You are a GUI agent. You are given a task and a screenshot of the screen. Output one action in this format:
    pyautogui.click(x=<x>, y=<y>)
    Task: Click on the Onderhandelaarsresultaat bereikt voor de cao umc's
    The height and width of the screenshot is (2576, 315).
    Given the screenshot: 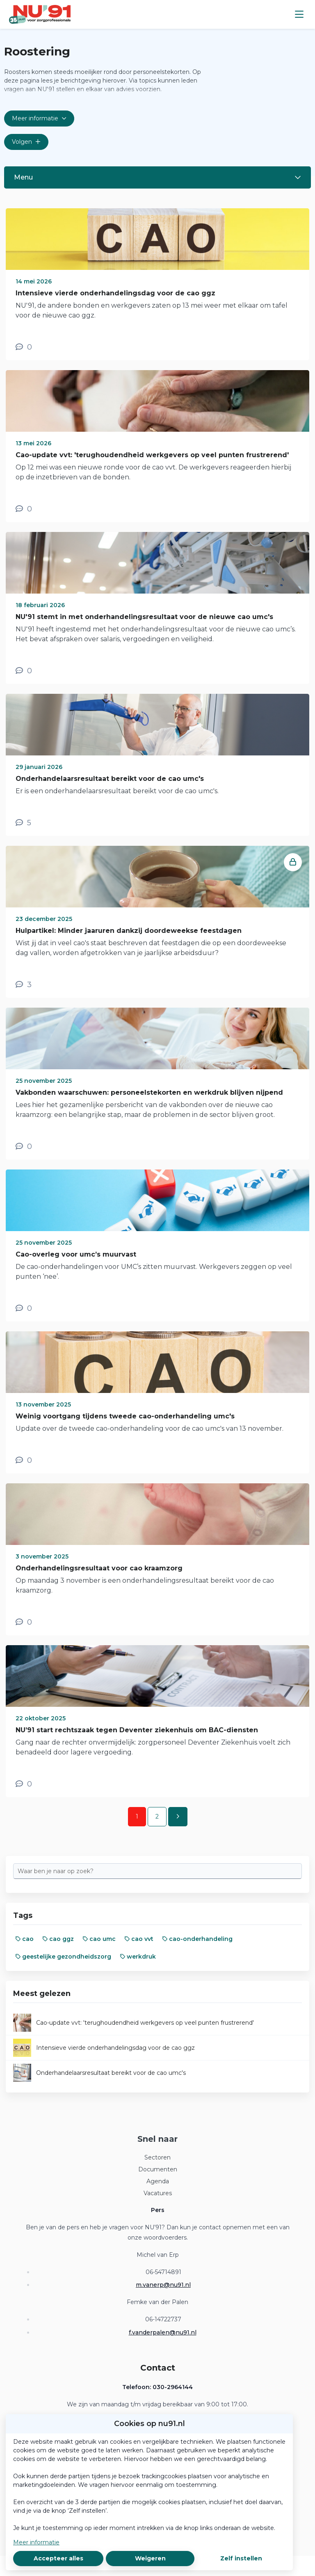 What is the action you would take?
    pyautogui.click(x=110, y=779)
    